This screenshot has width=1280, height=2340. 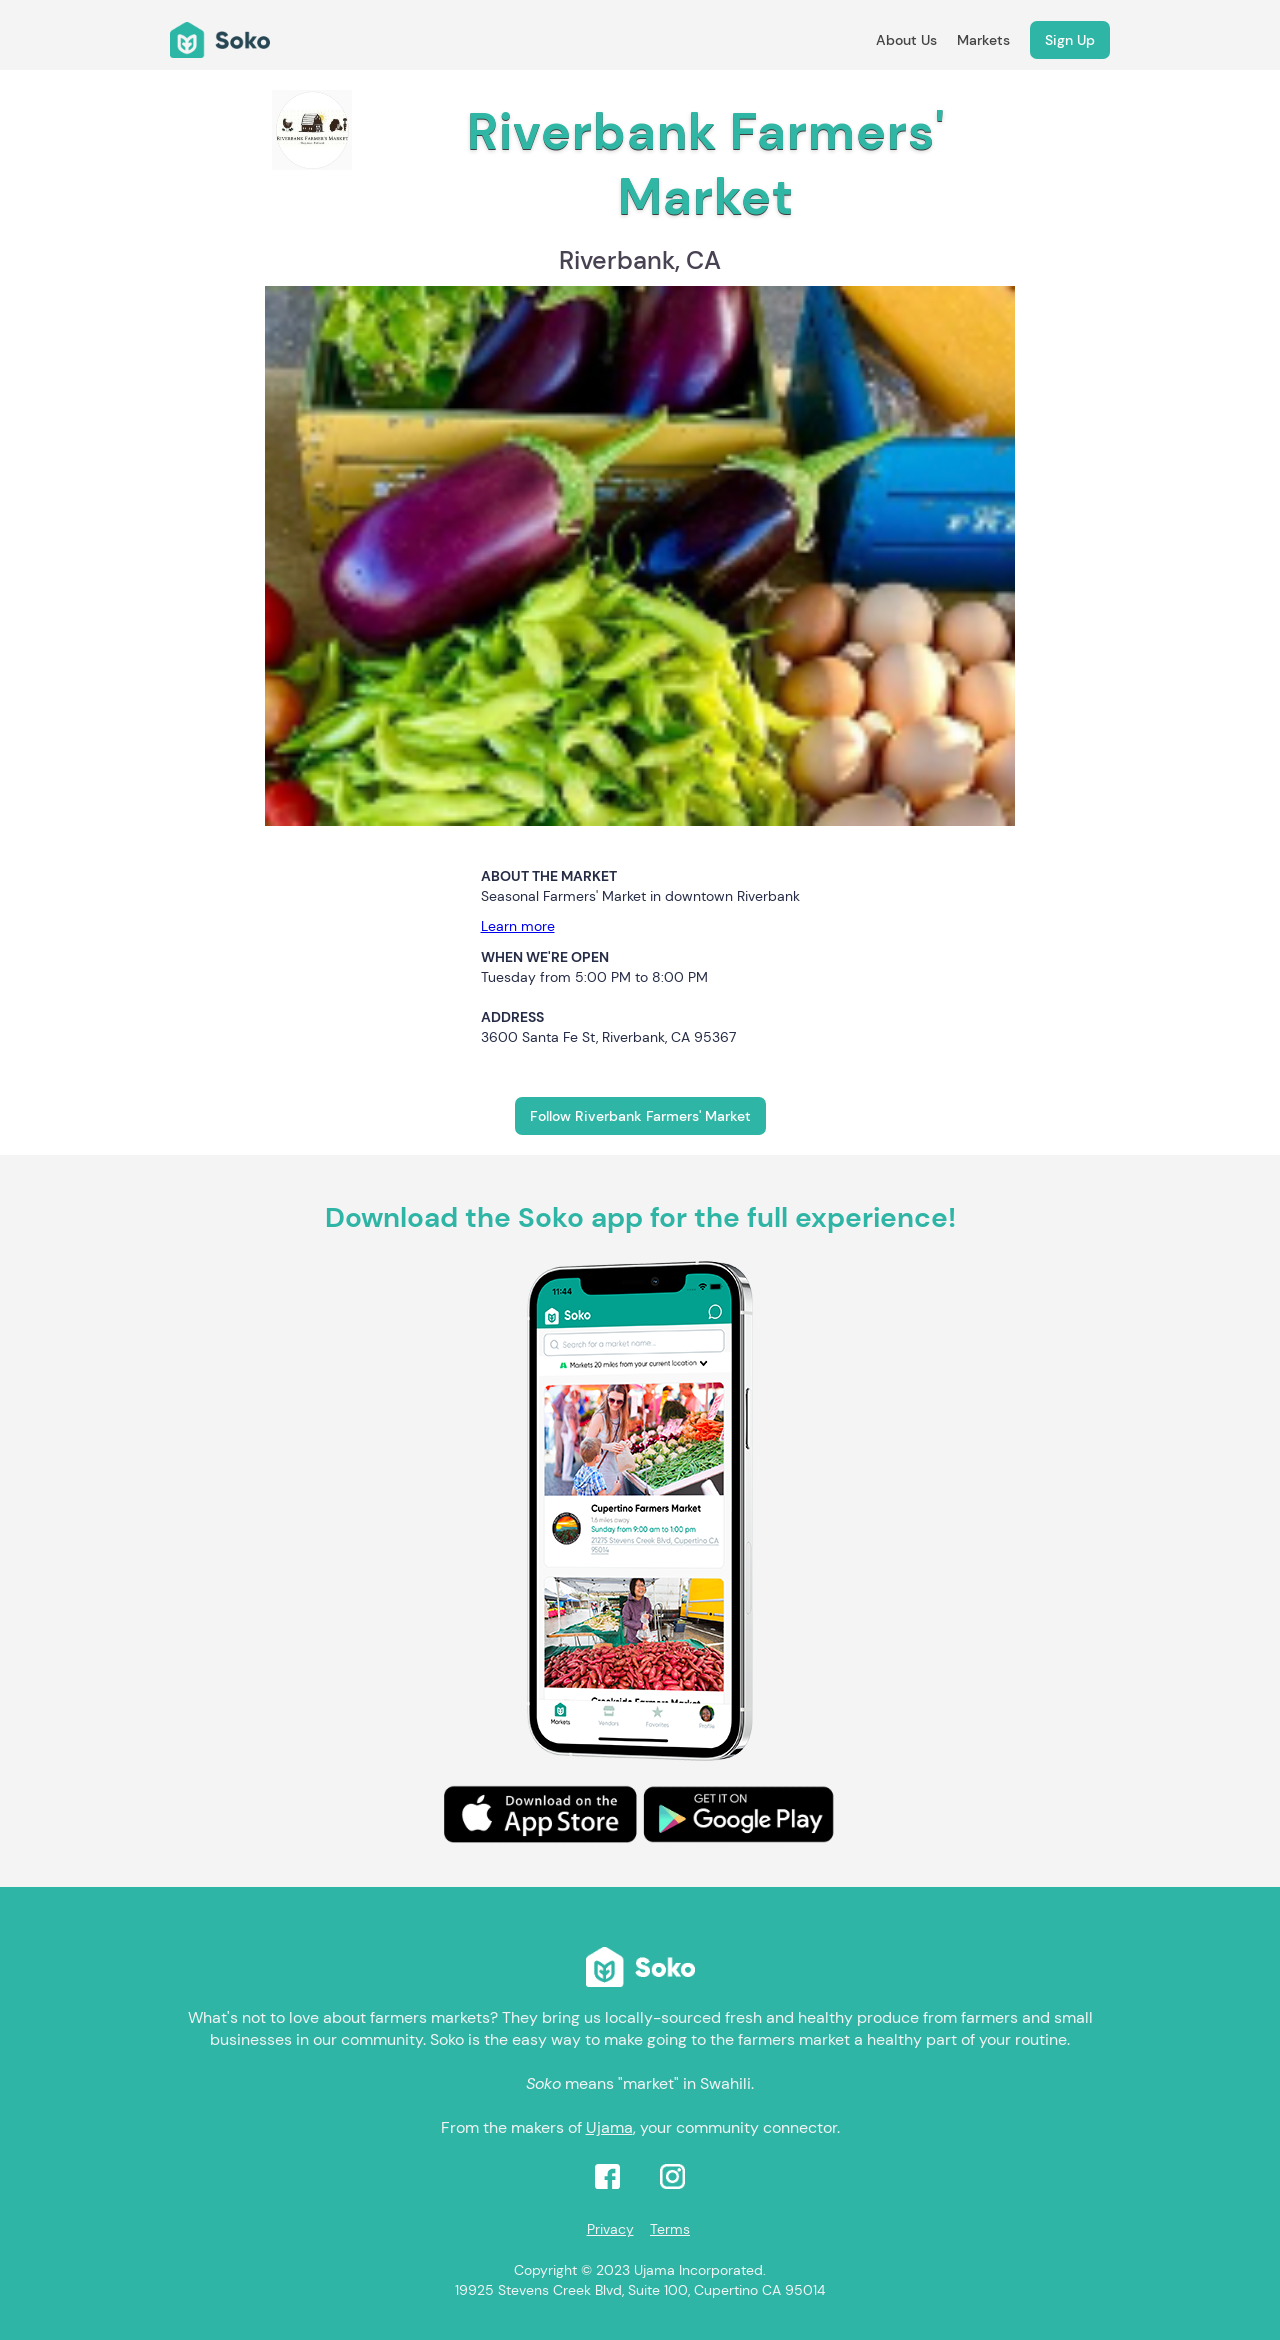 I want to click on Learn more, so click(x=518, y=926).